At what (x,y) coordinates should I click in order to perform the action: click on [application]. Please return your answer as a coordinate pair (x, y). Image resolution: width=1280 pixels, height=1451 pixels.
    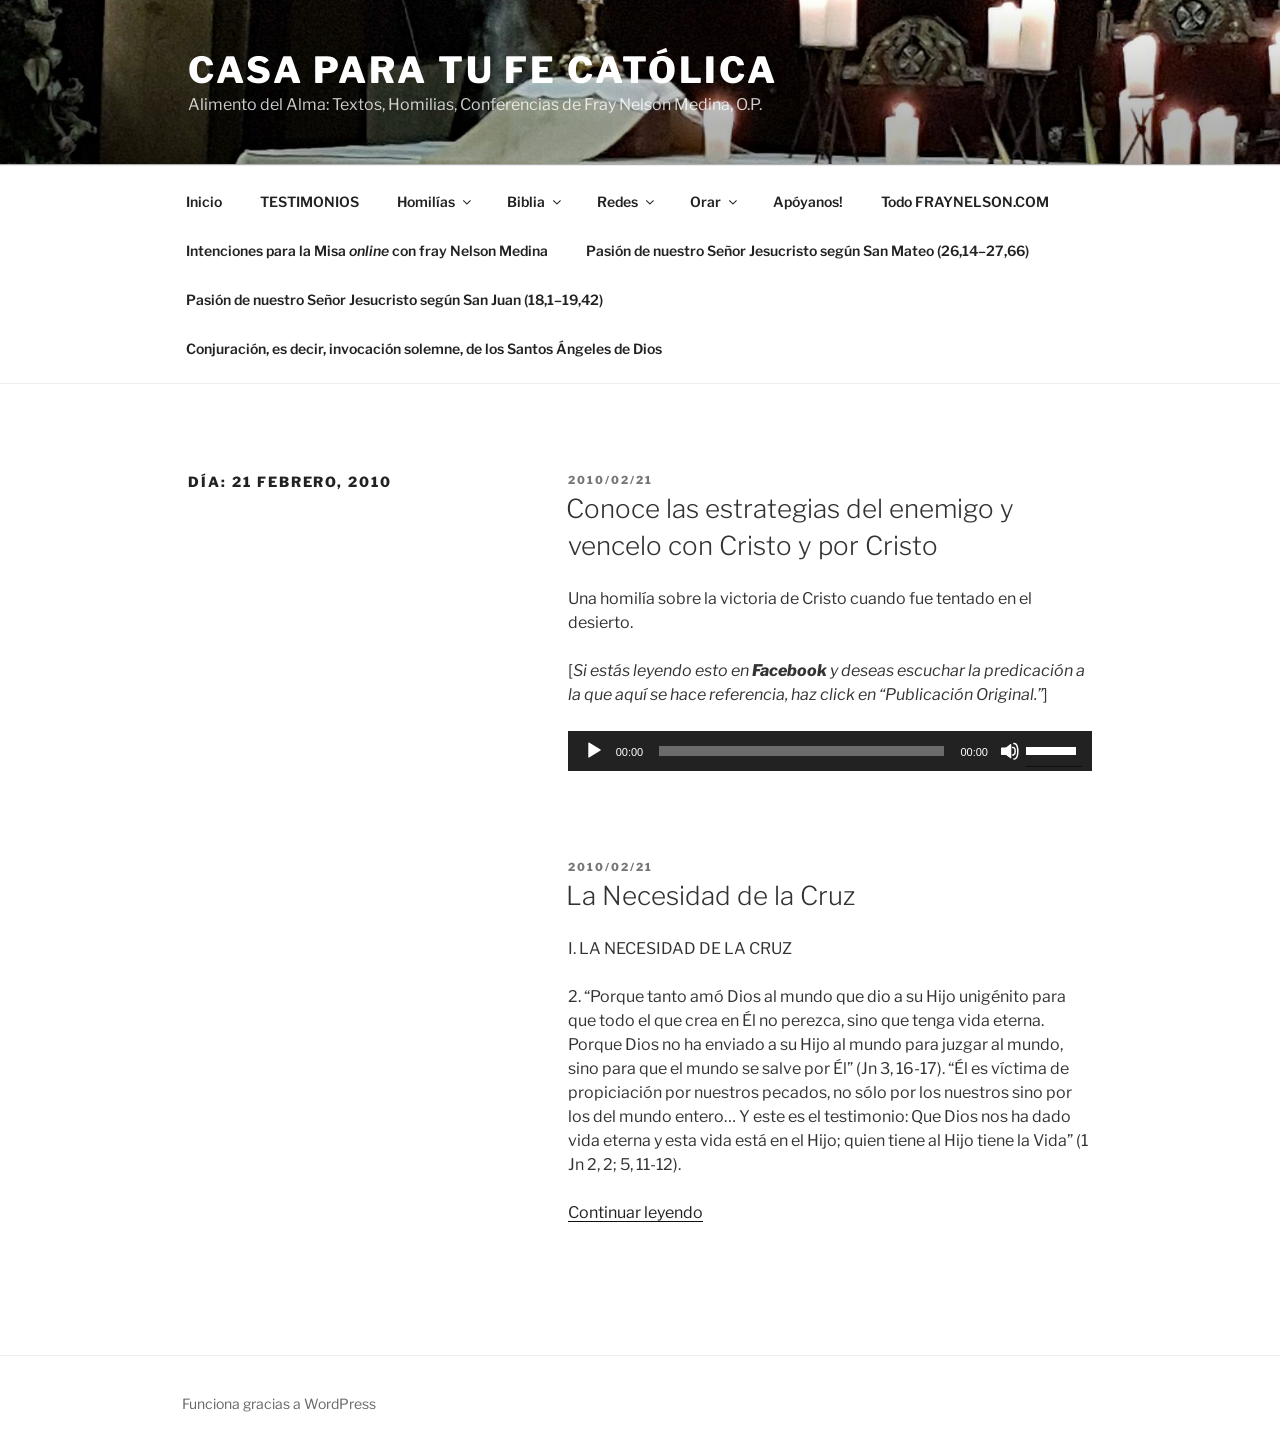
    Looking at the image, I should click on (830, 751).